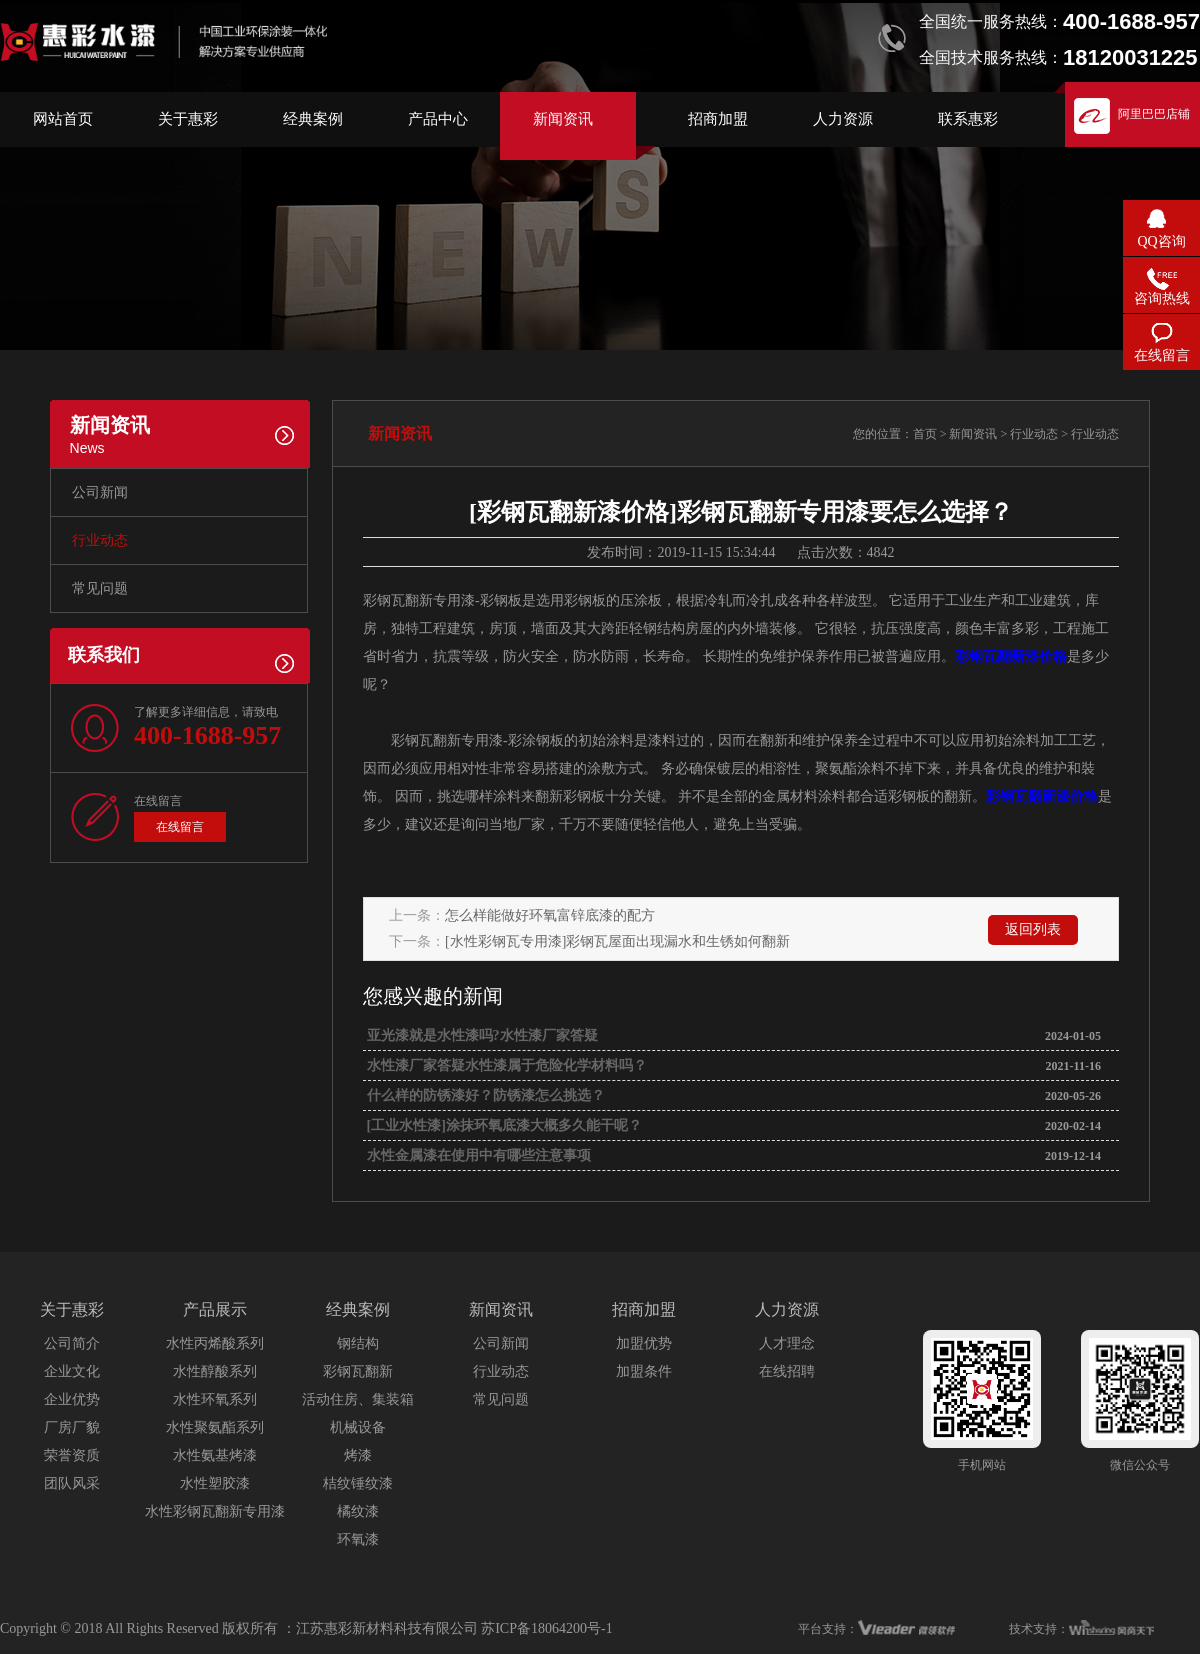 This screenshot has width=1200, height=1654. Describe the element at coordinates (480, 1035) in the screenshot. I see `亚光漆就是水性漆吗?水性漆厂家答疑` at that location.